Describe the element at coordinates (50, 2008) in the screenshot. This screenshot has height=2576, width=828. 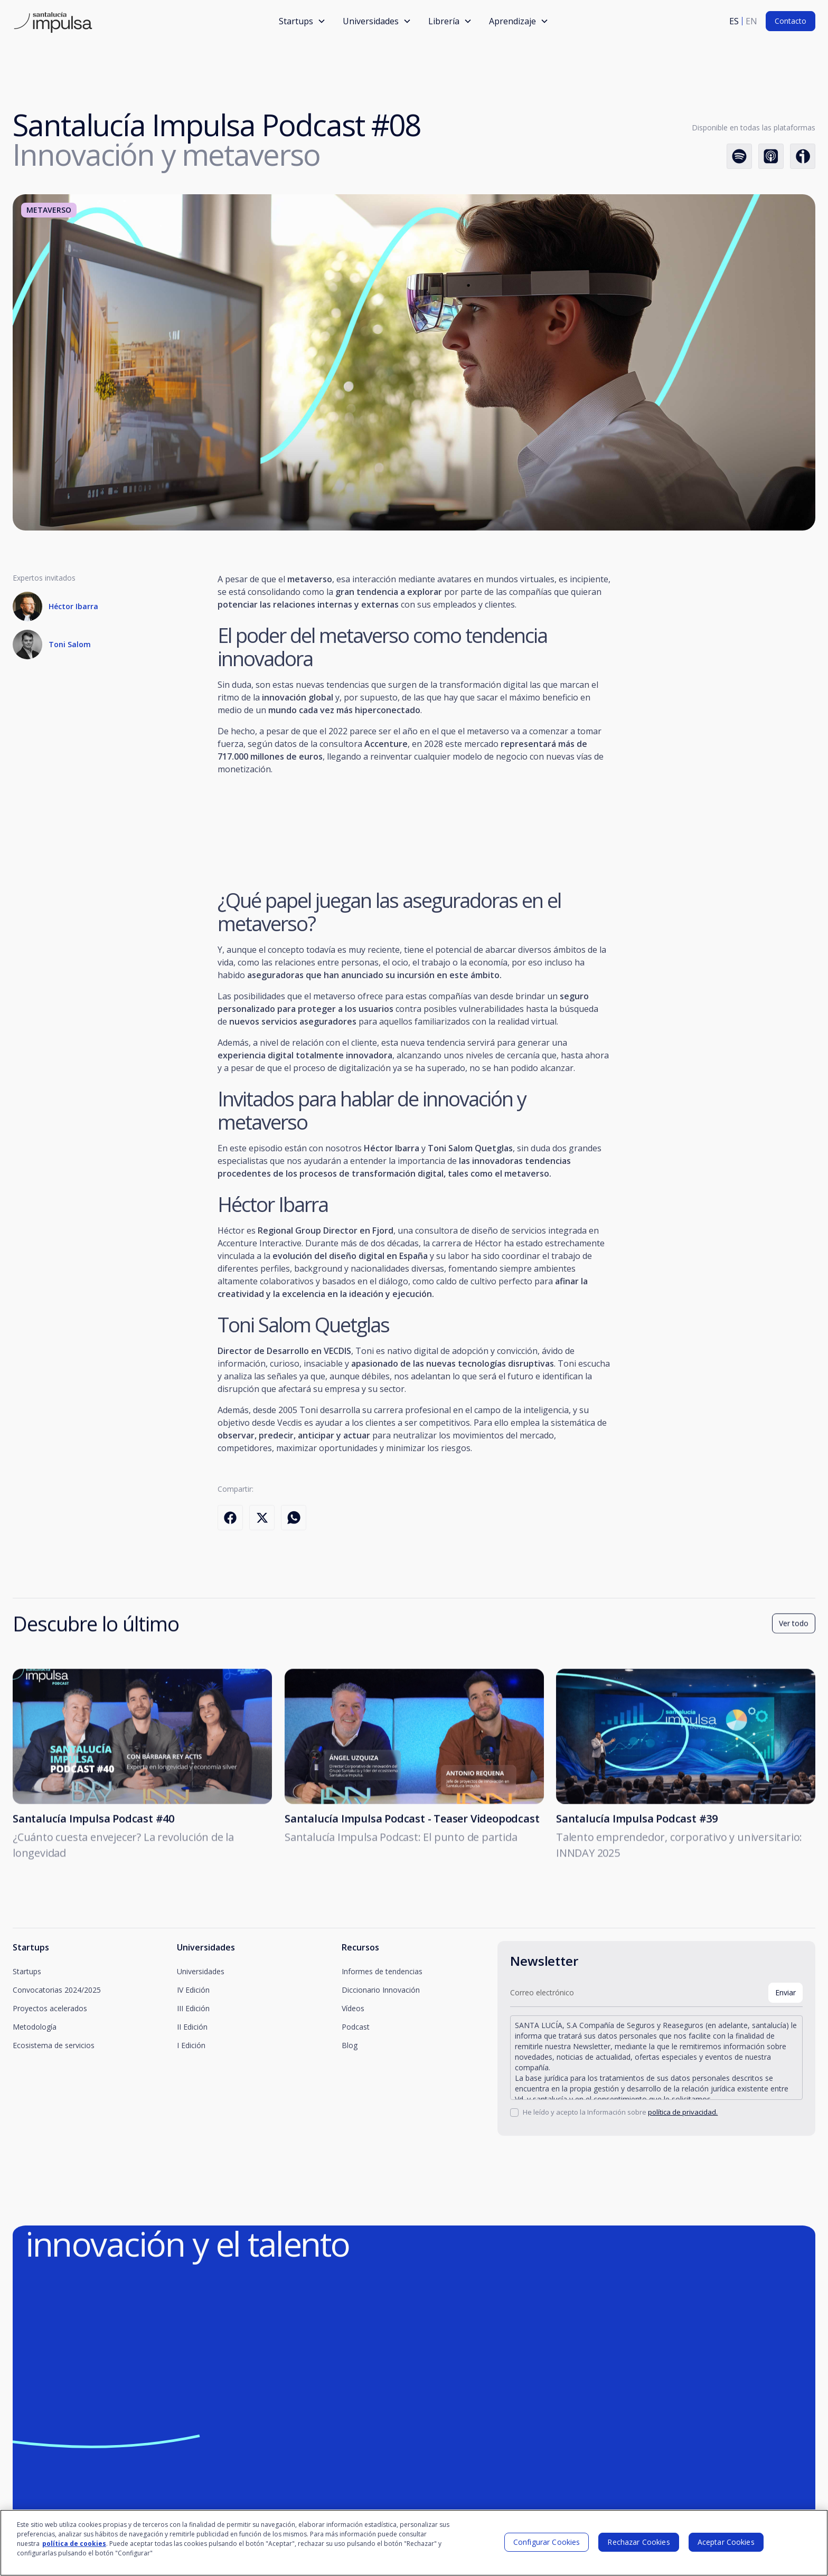
I see `Proyectos acelerados` at that location.